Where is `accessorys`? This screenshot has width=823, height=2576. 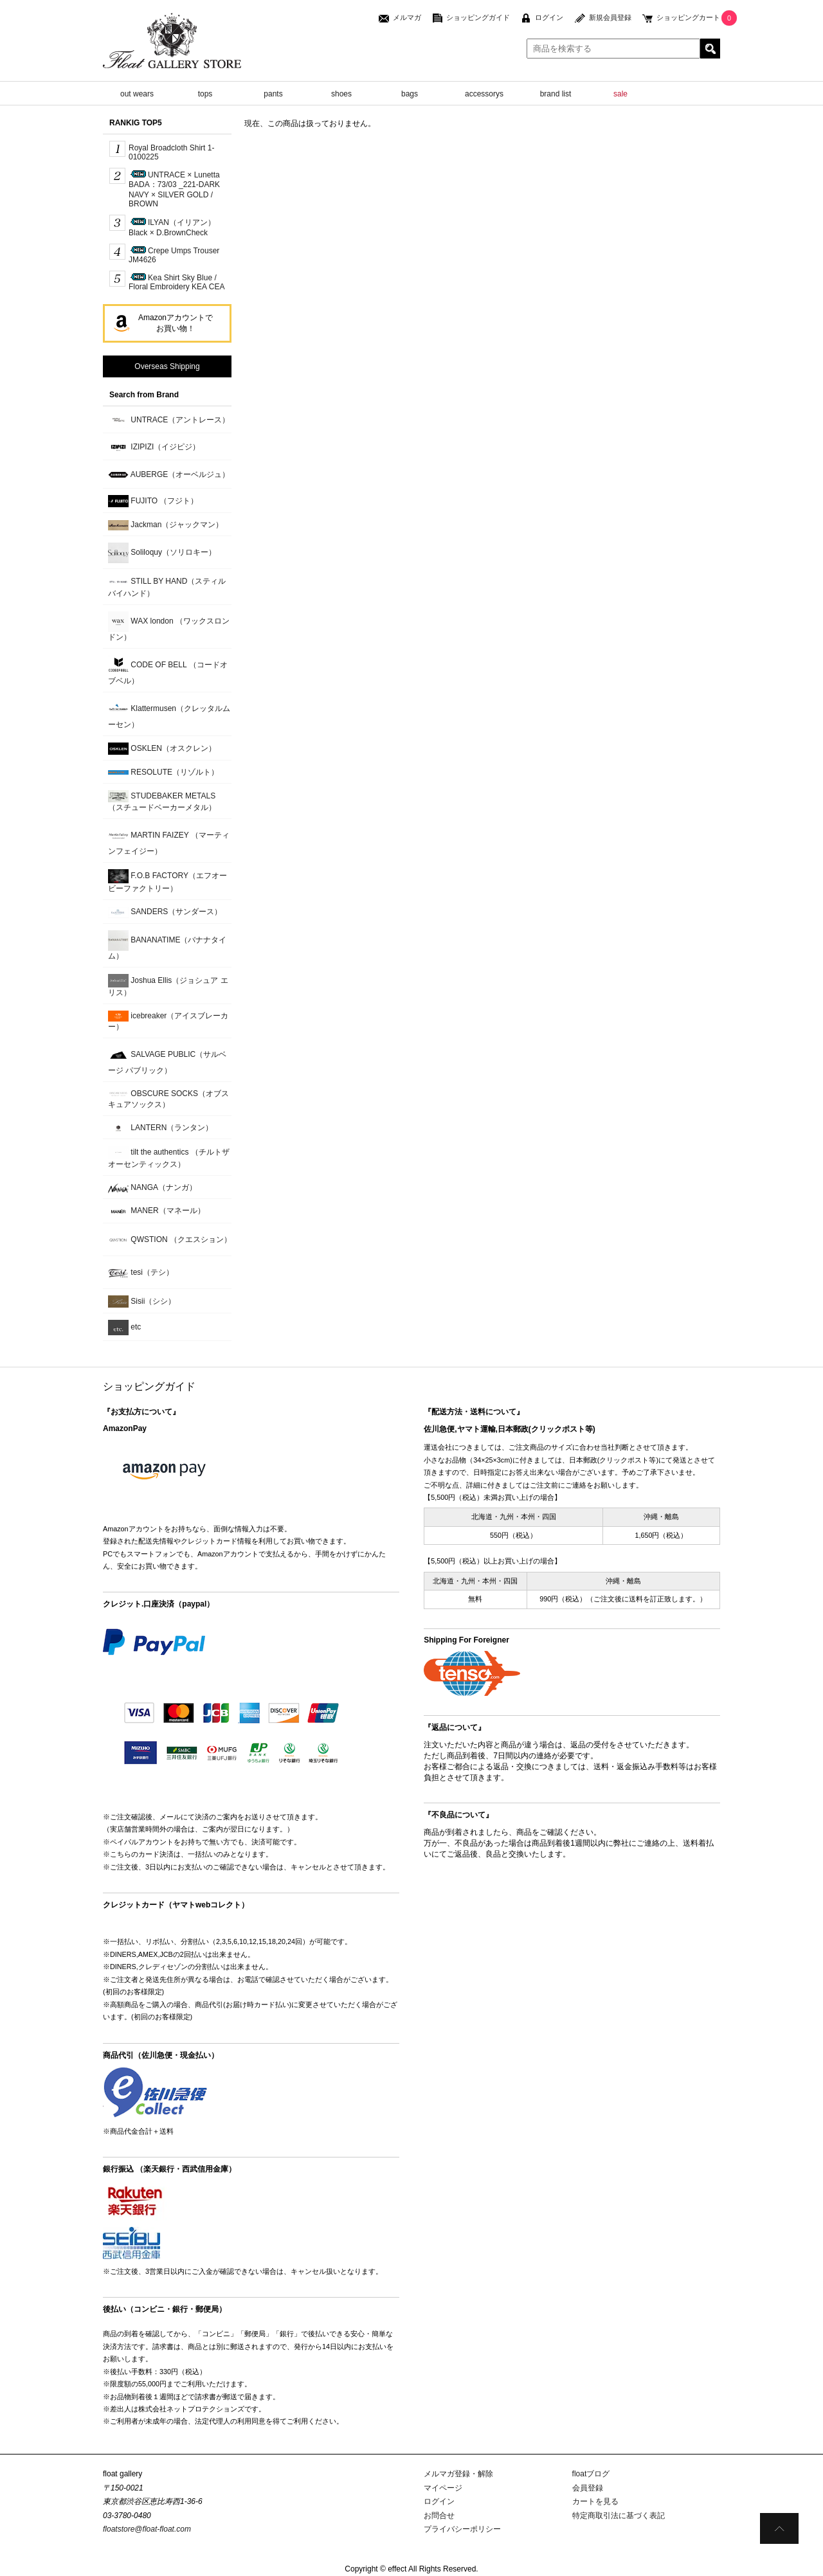
accessorys is located at coordinates (484, 93).